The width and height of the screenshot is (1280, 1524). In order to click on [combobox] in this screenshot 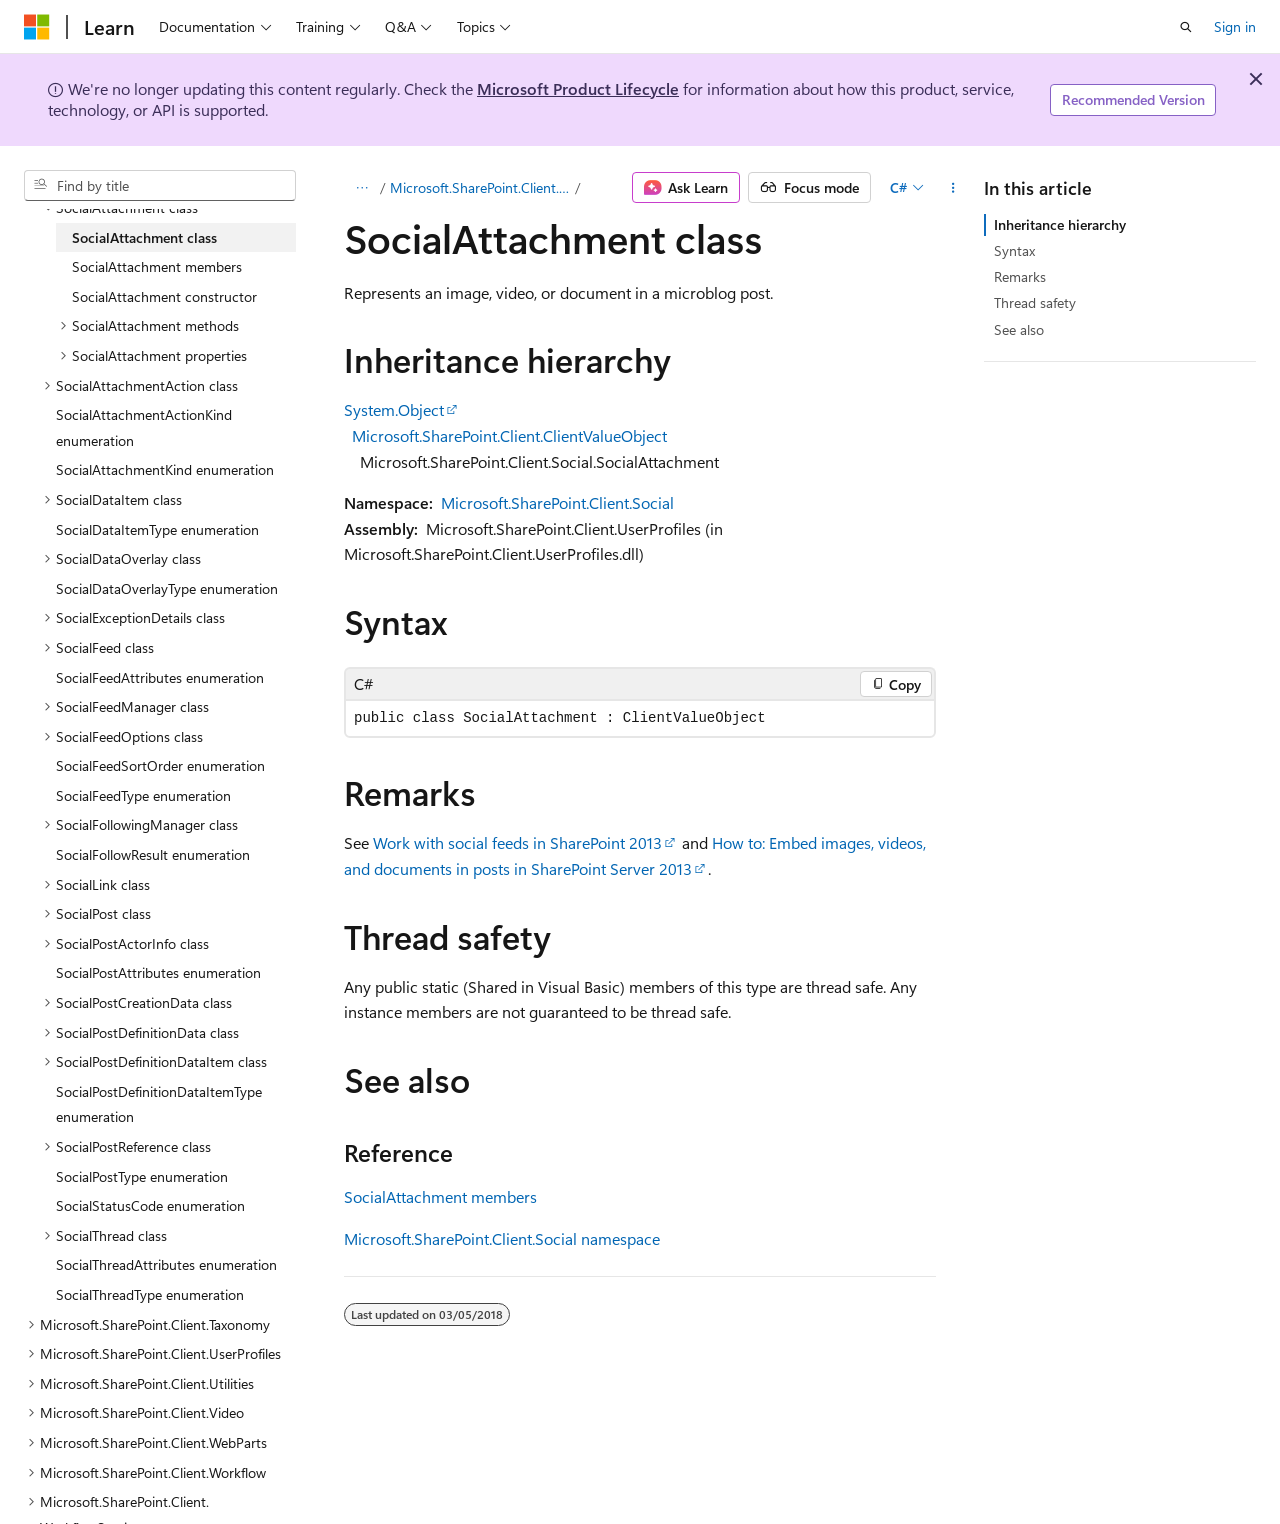, I will do `click(160, 186)`.